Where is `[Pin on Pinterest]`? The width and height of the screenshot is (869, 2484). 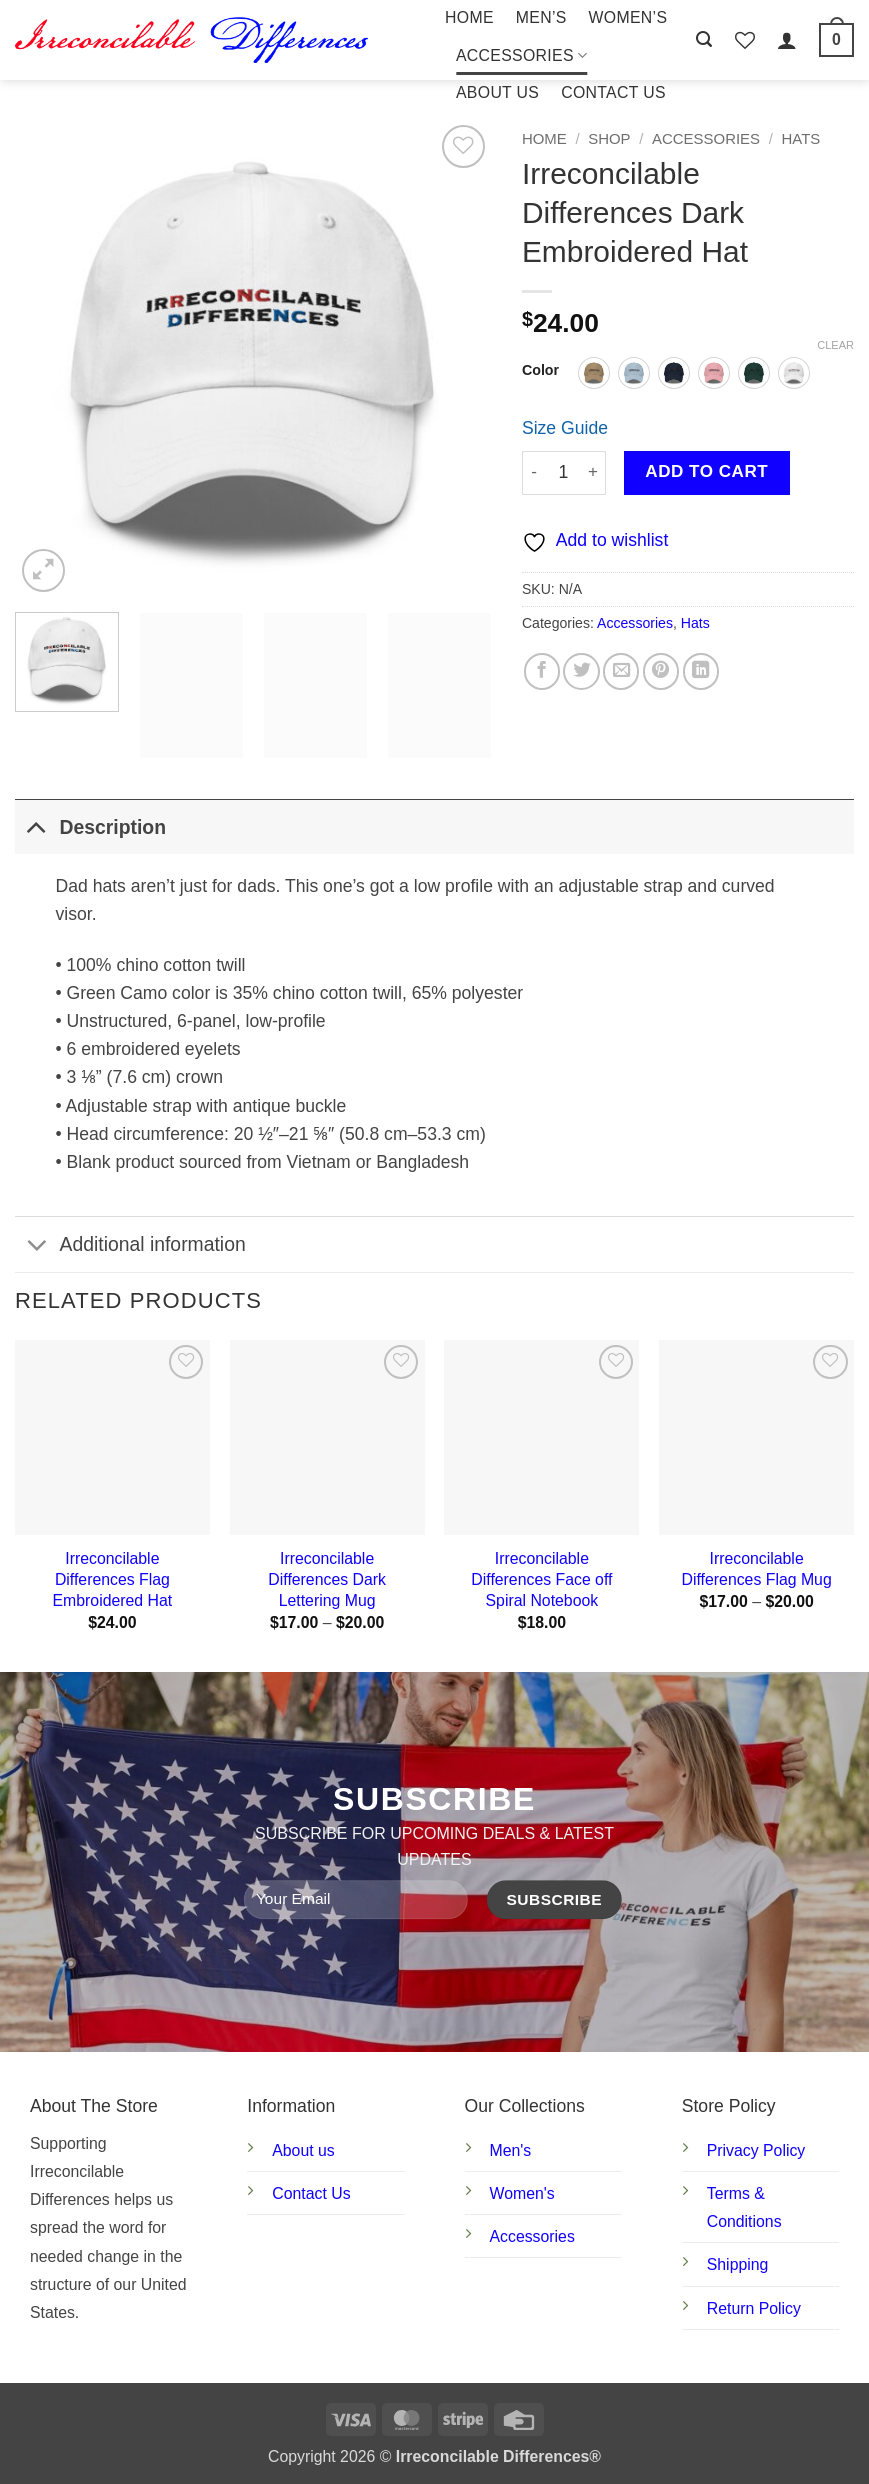
[Pin on Pinterest] is located at coordinates (661, 671).